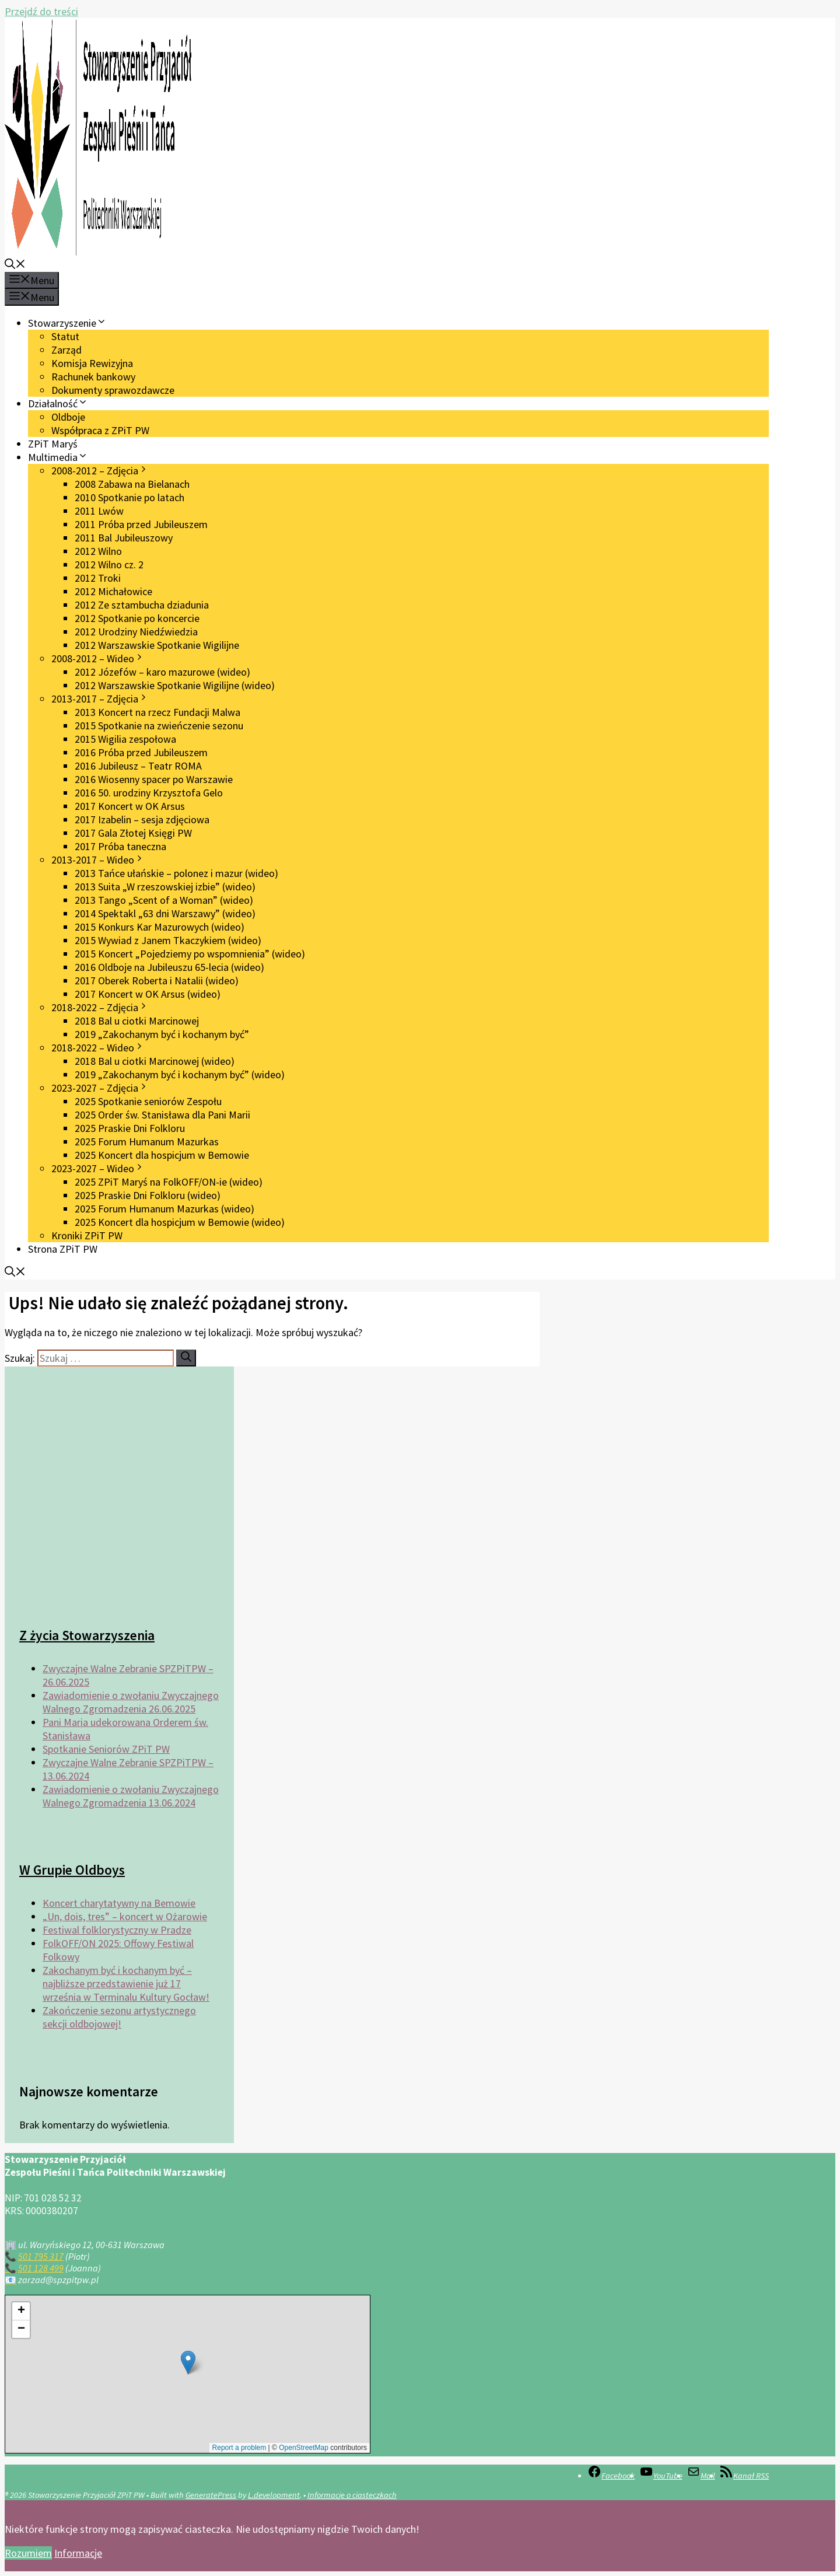 The height and width of the screenshot is (2576, 840). Describe the element at coordinates (98, 578) in the screenshot. I see `2012 Troki` at that location.